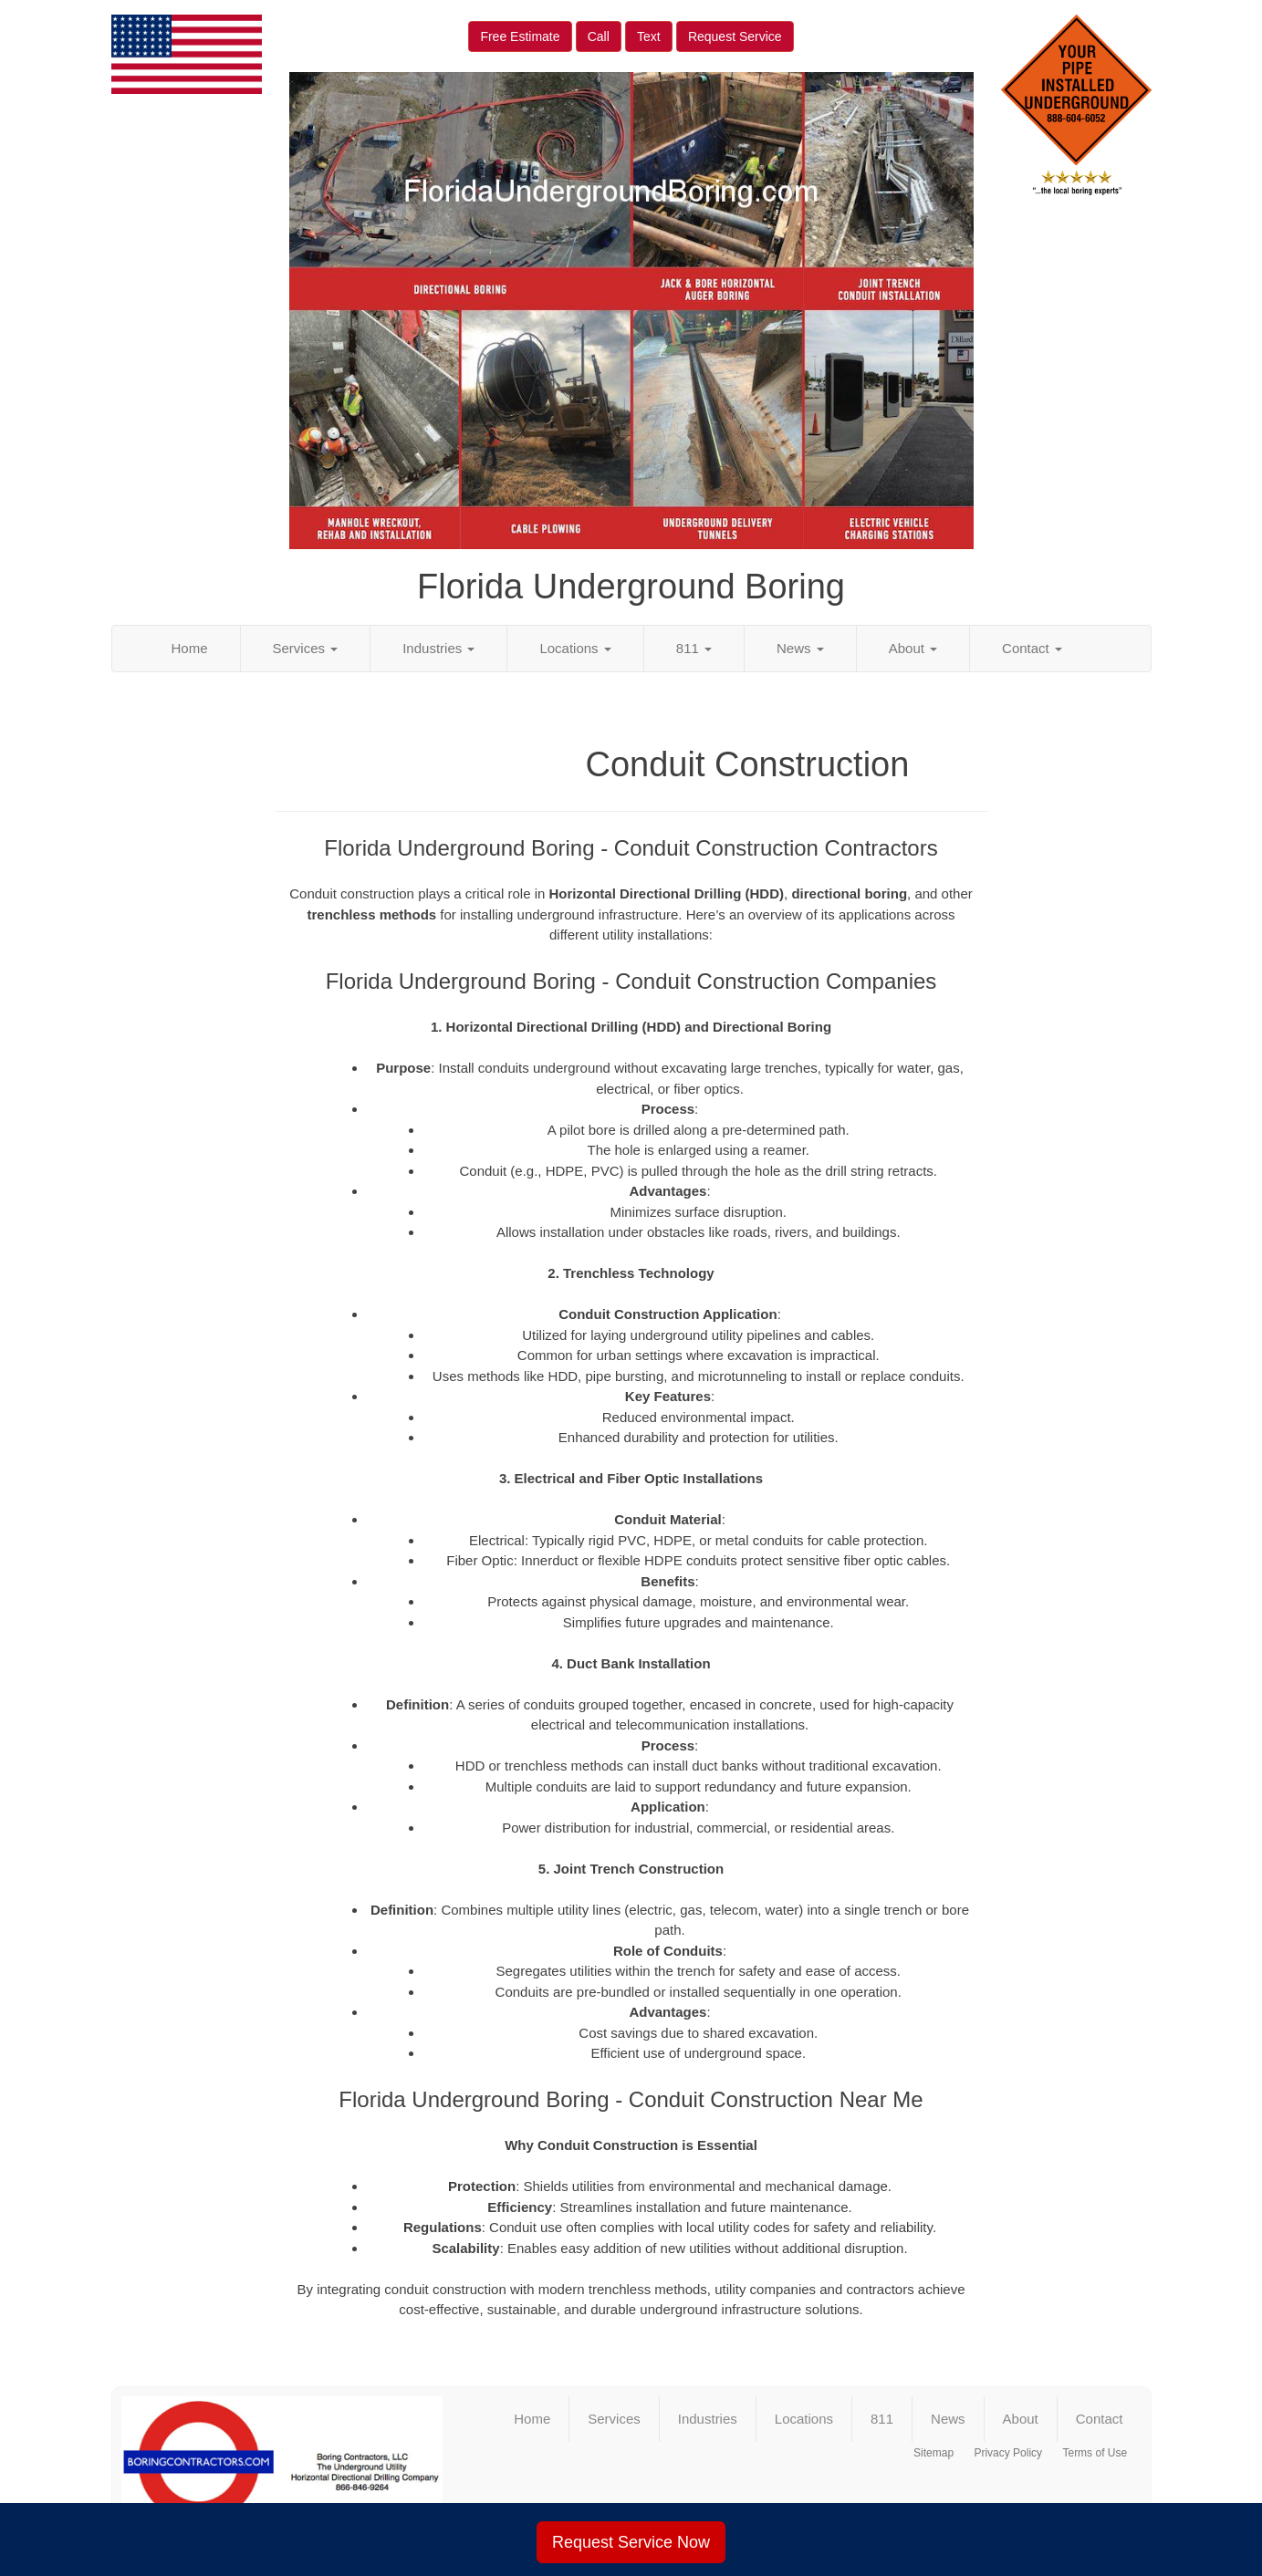  Describe the element at coordinates (574, 648) in the screenshot. I see `Locations` at that location.